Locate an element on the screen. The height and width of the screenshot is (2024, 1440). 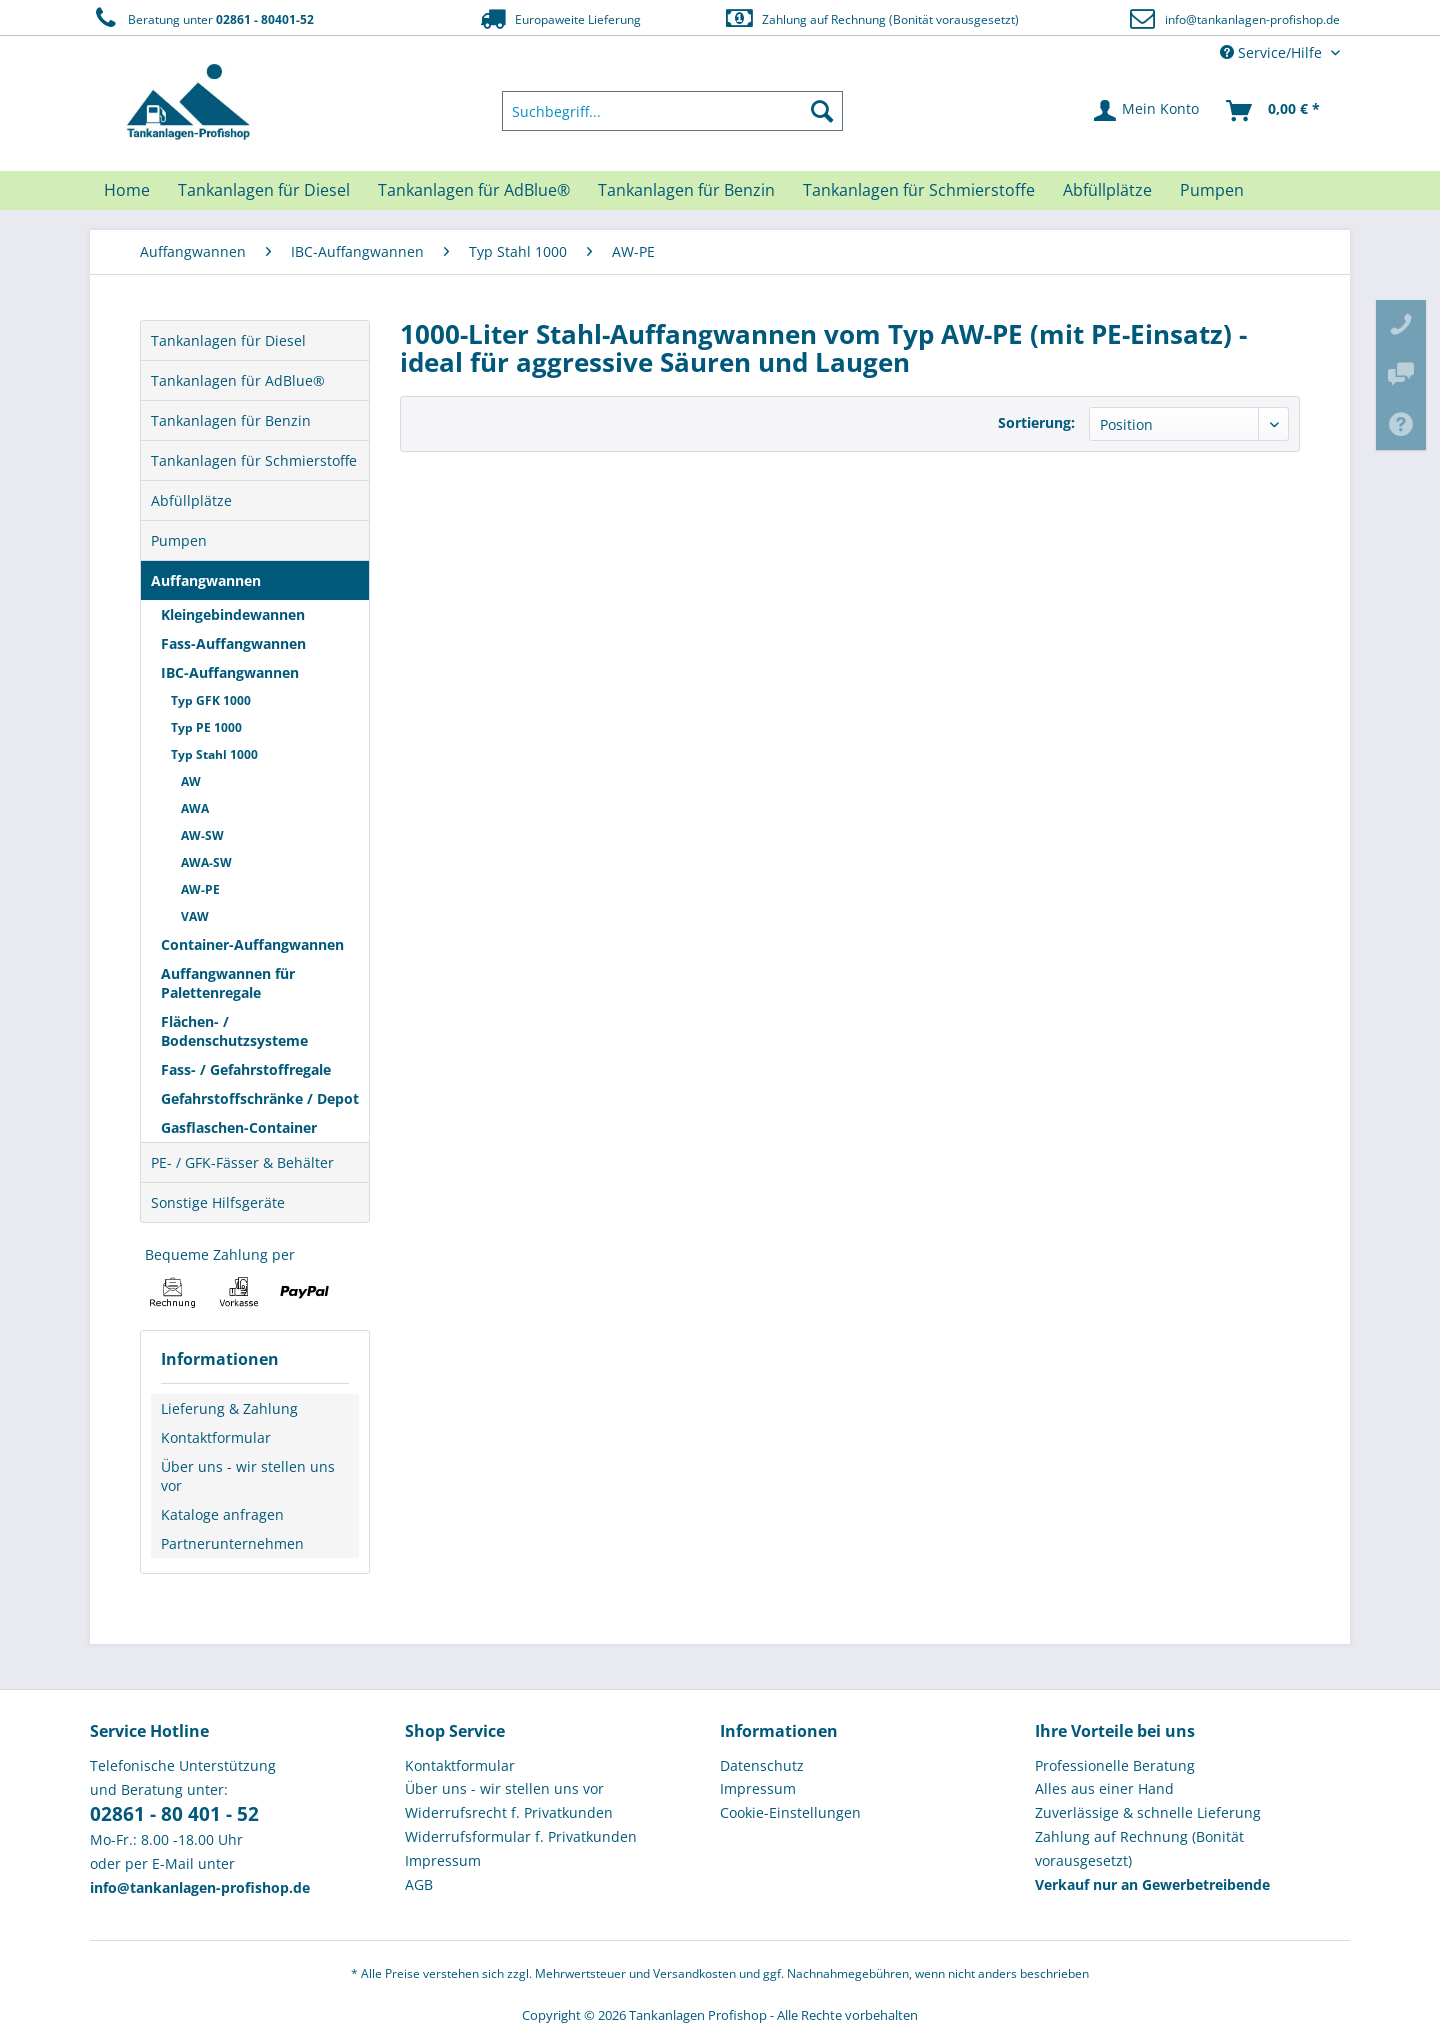
AW-SW is located at coordinates (202, 835).